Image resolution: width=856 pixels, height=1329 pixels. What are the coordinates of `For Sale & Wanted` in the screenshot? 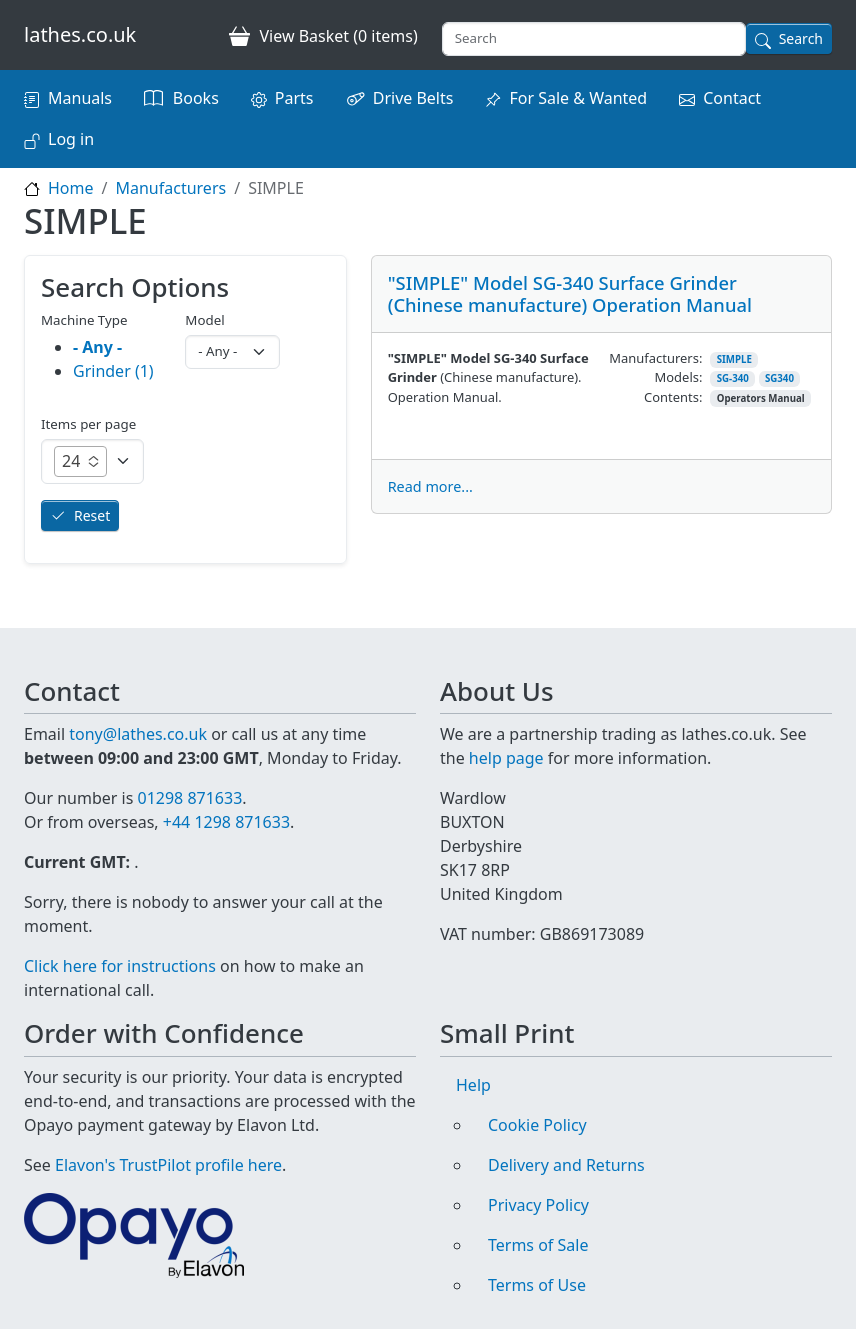 It's located at (578, 98).